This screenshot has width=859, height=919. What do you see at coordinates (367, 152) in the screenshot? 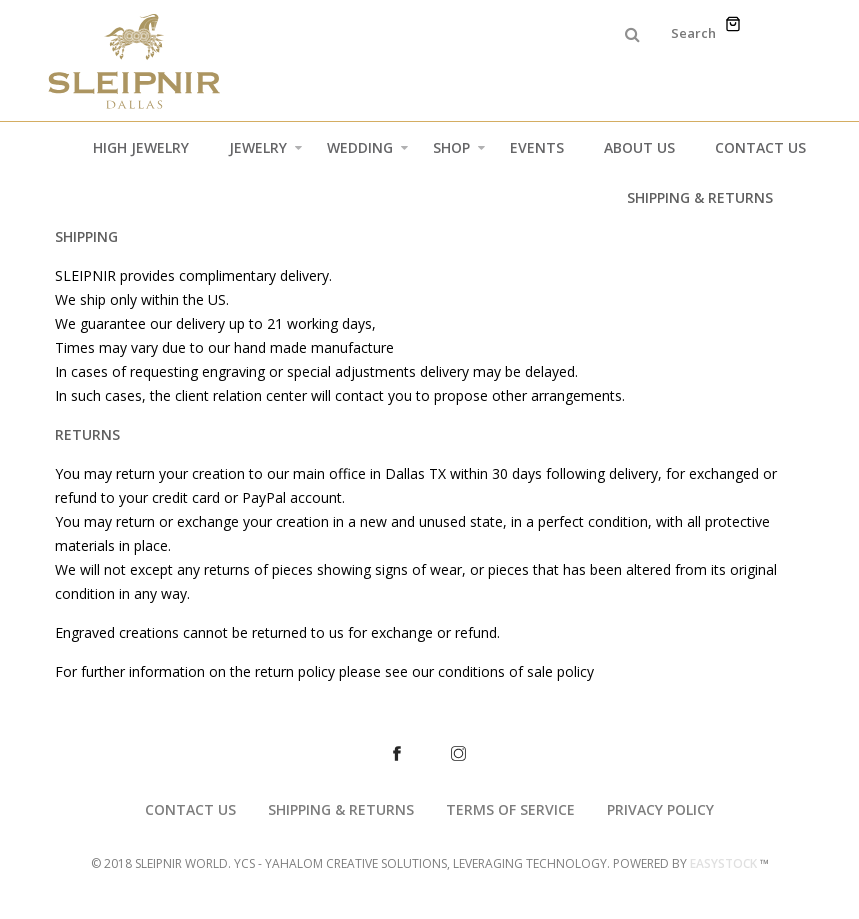
I see `Wedding` at bounding box center [367, 152].